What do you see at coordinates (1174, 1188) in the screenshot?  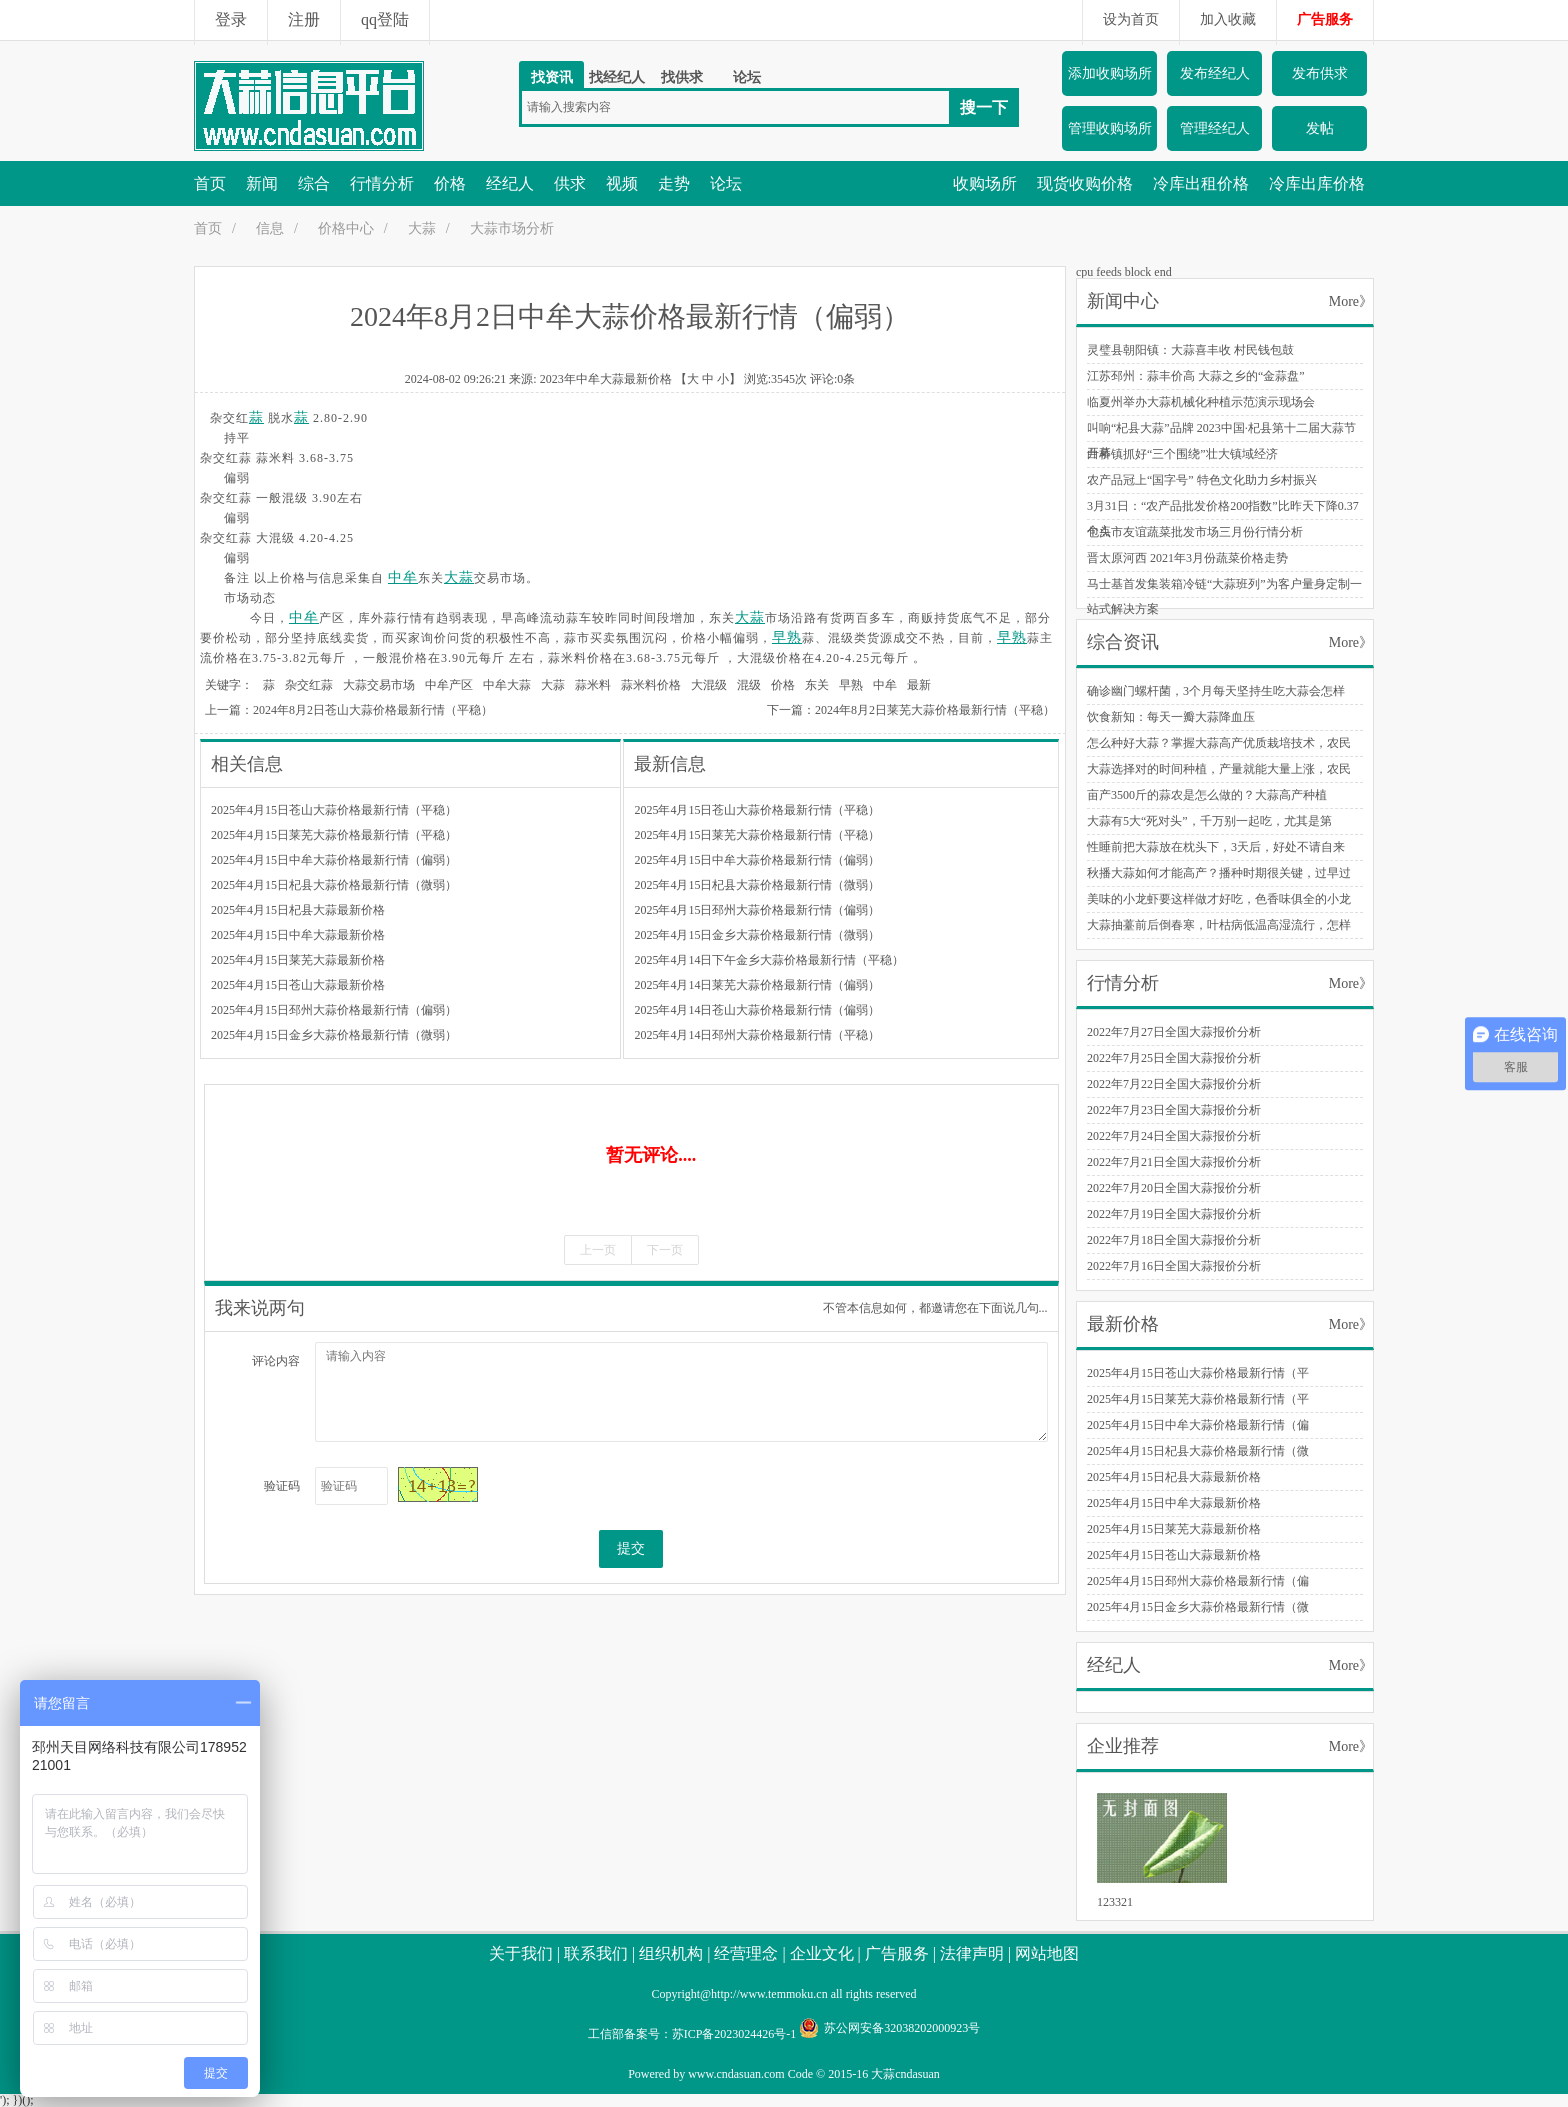 I see `2022年7月20日全国大蒜报价分析` at bounding box center [1174, 1188].